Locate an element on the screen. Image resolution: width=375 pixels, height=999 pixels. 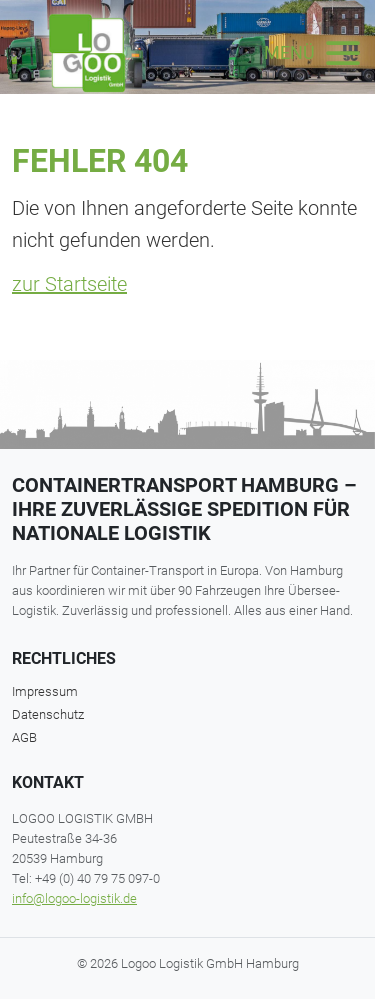
zur Startseite is located at coordinates (69, 284).